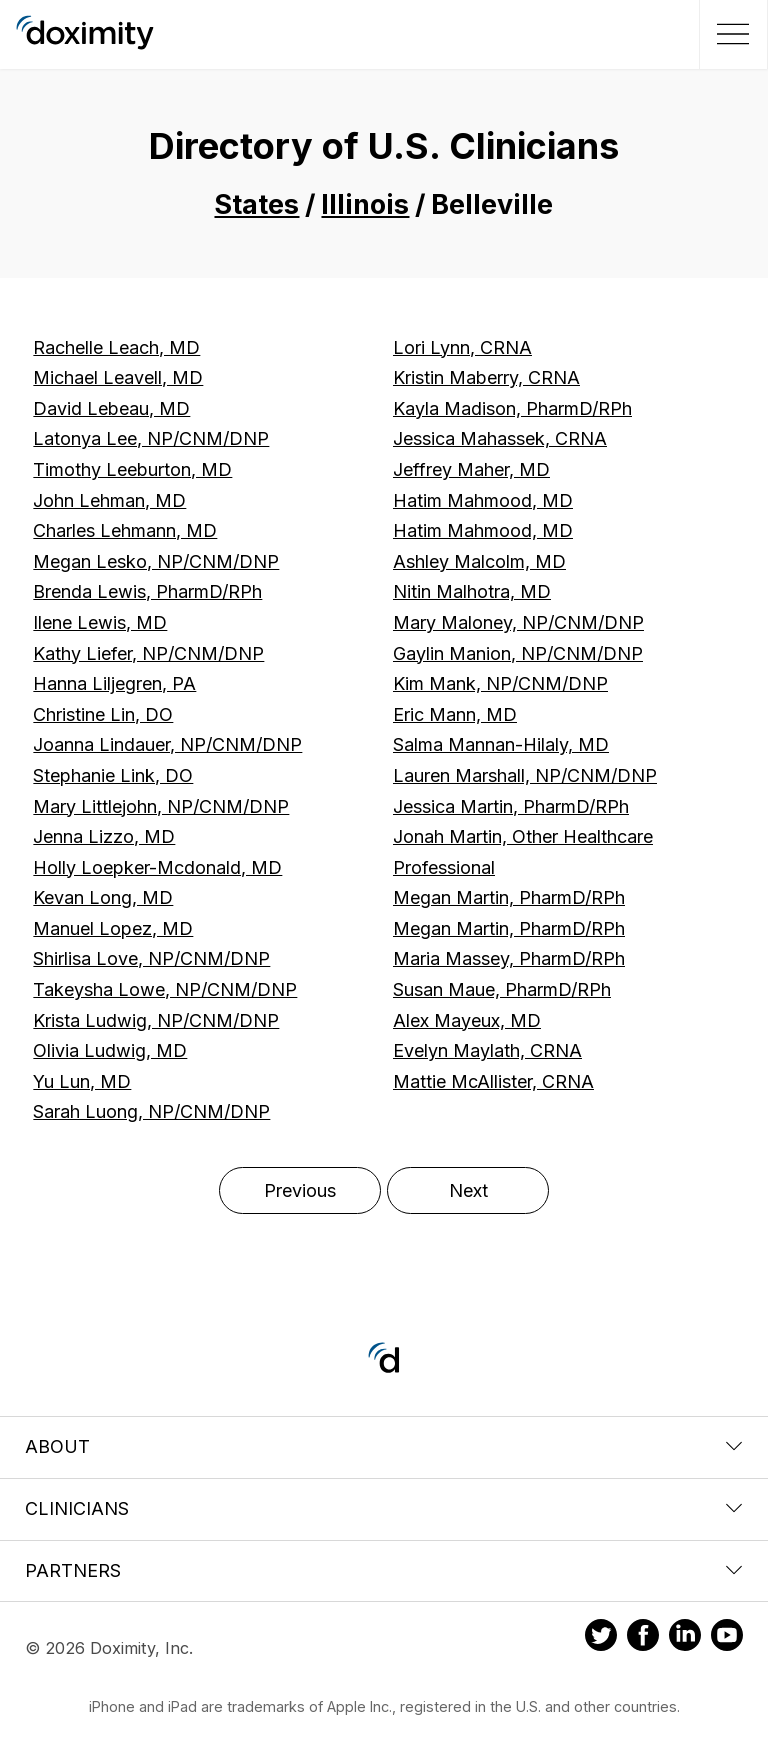  I want to click on Clinicians, so click(384, 1508).